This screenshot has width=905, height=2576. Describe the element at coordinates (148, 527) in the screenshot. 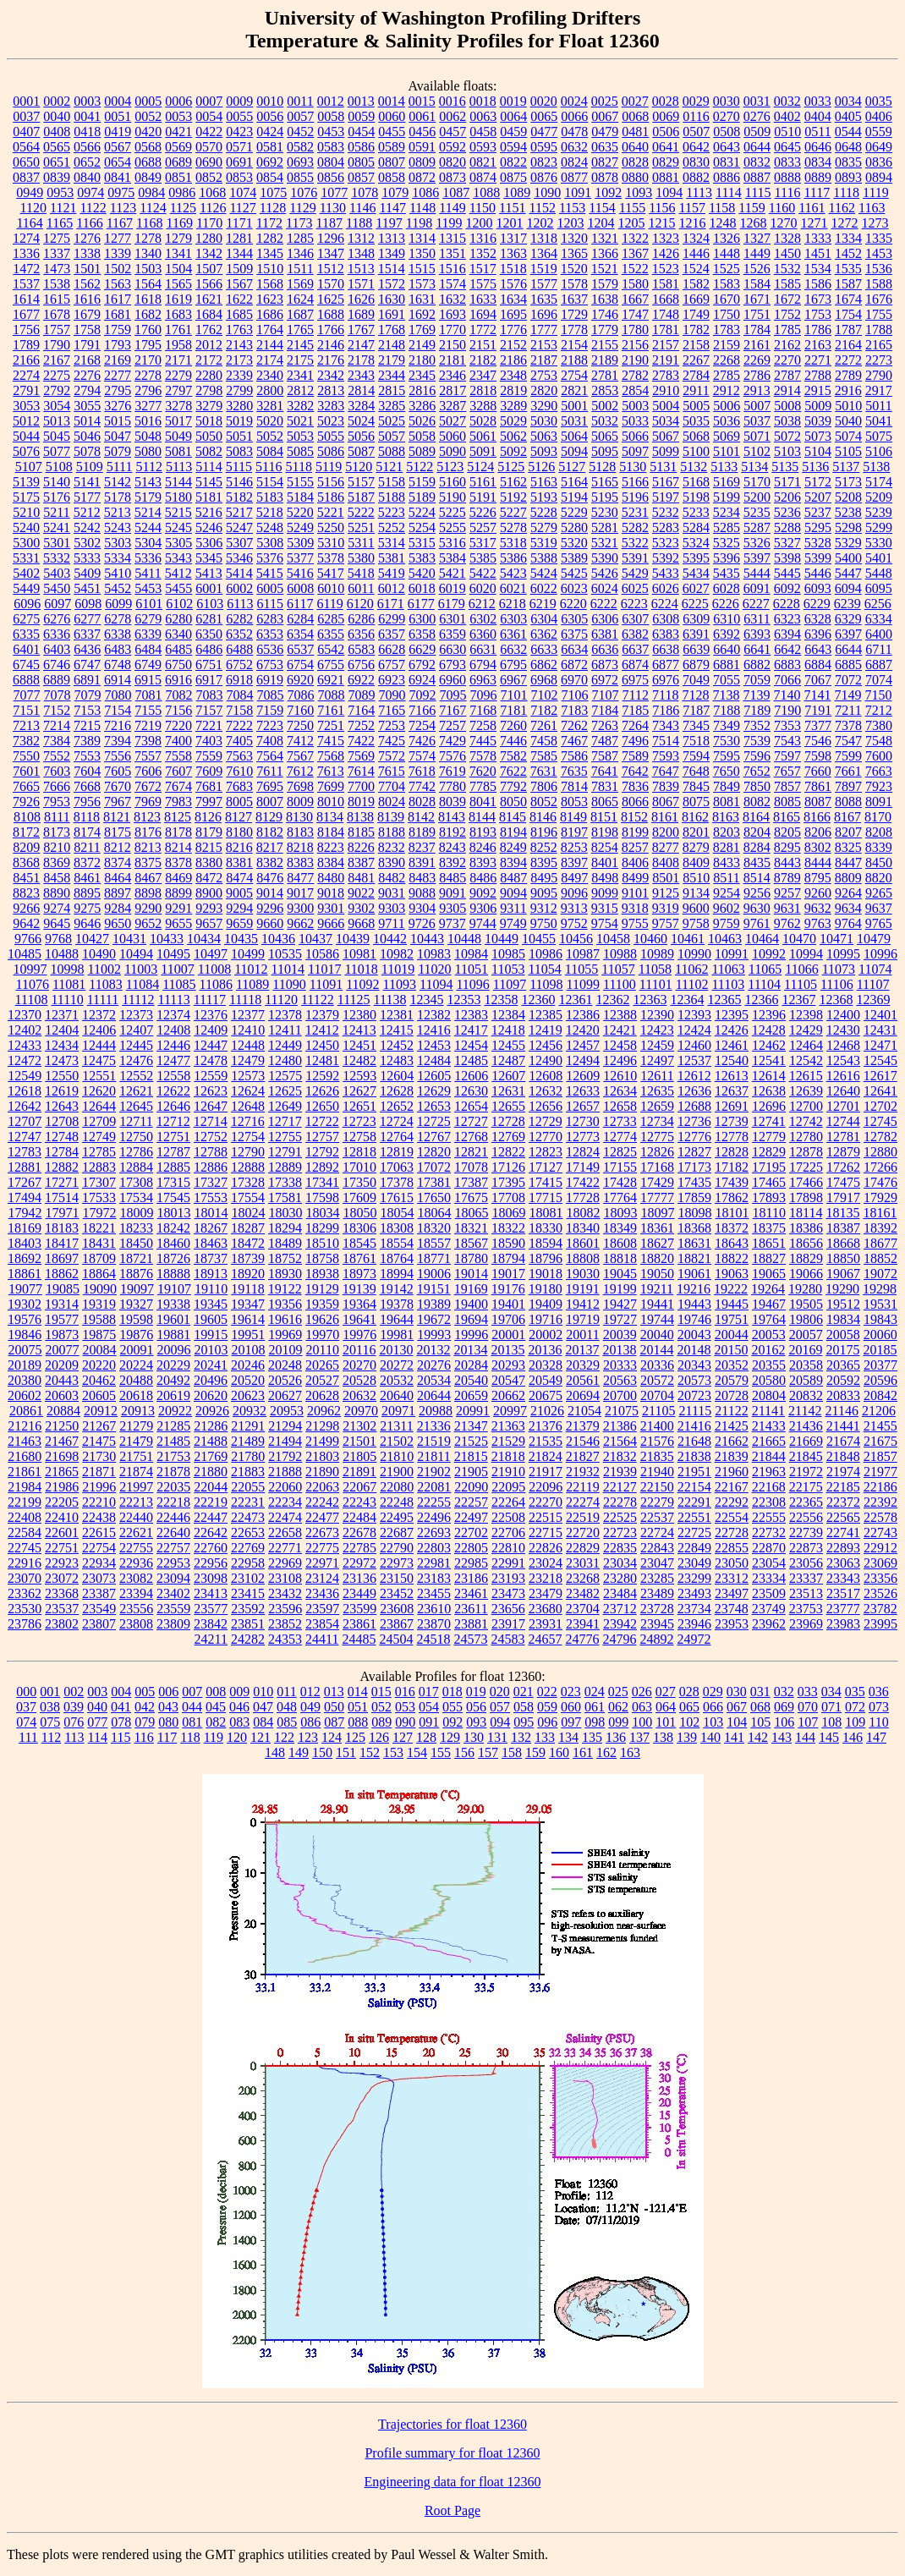

I see `5244` at that location.